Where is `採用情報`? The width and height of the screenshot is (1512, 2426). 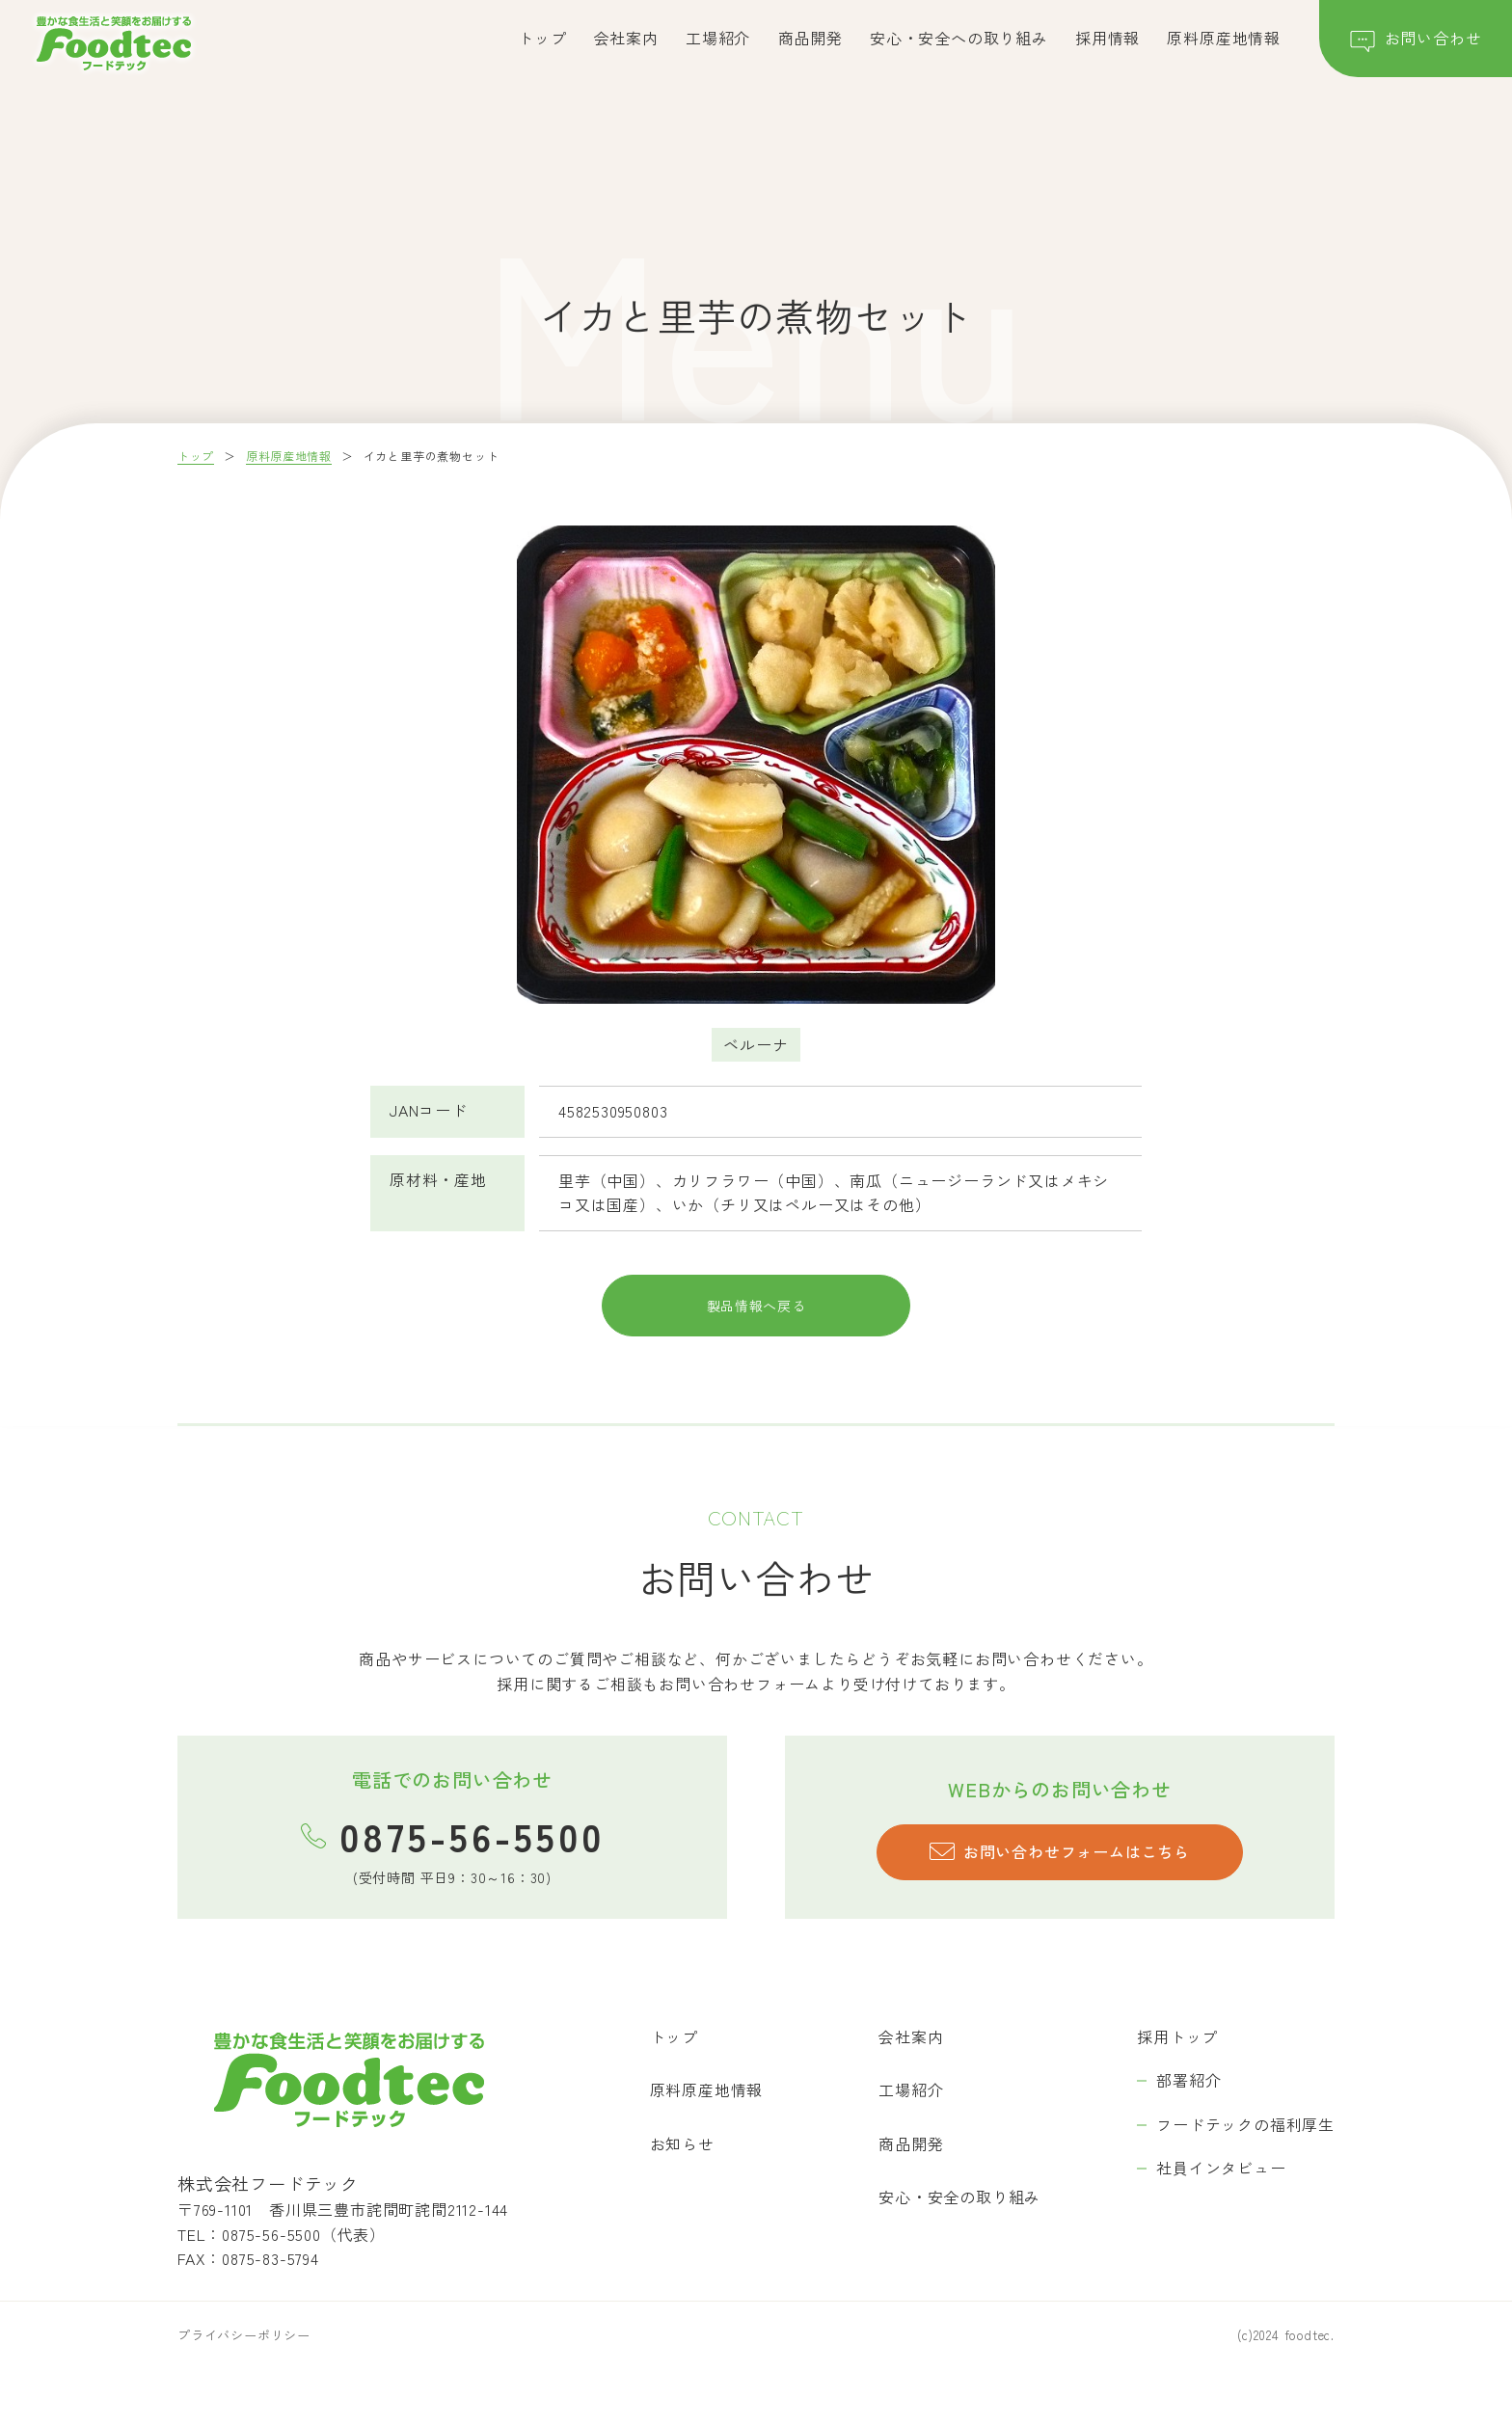
採用情報 is located at coordinates (1107, 37).